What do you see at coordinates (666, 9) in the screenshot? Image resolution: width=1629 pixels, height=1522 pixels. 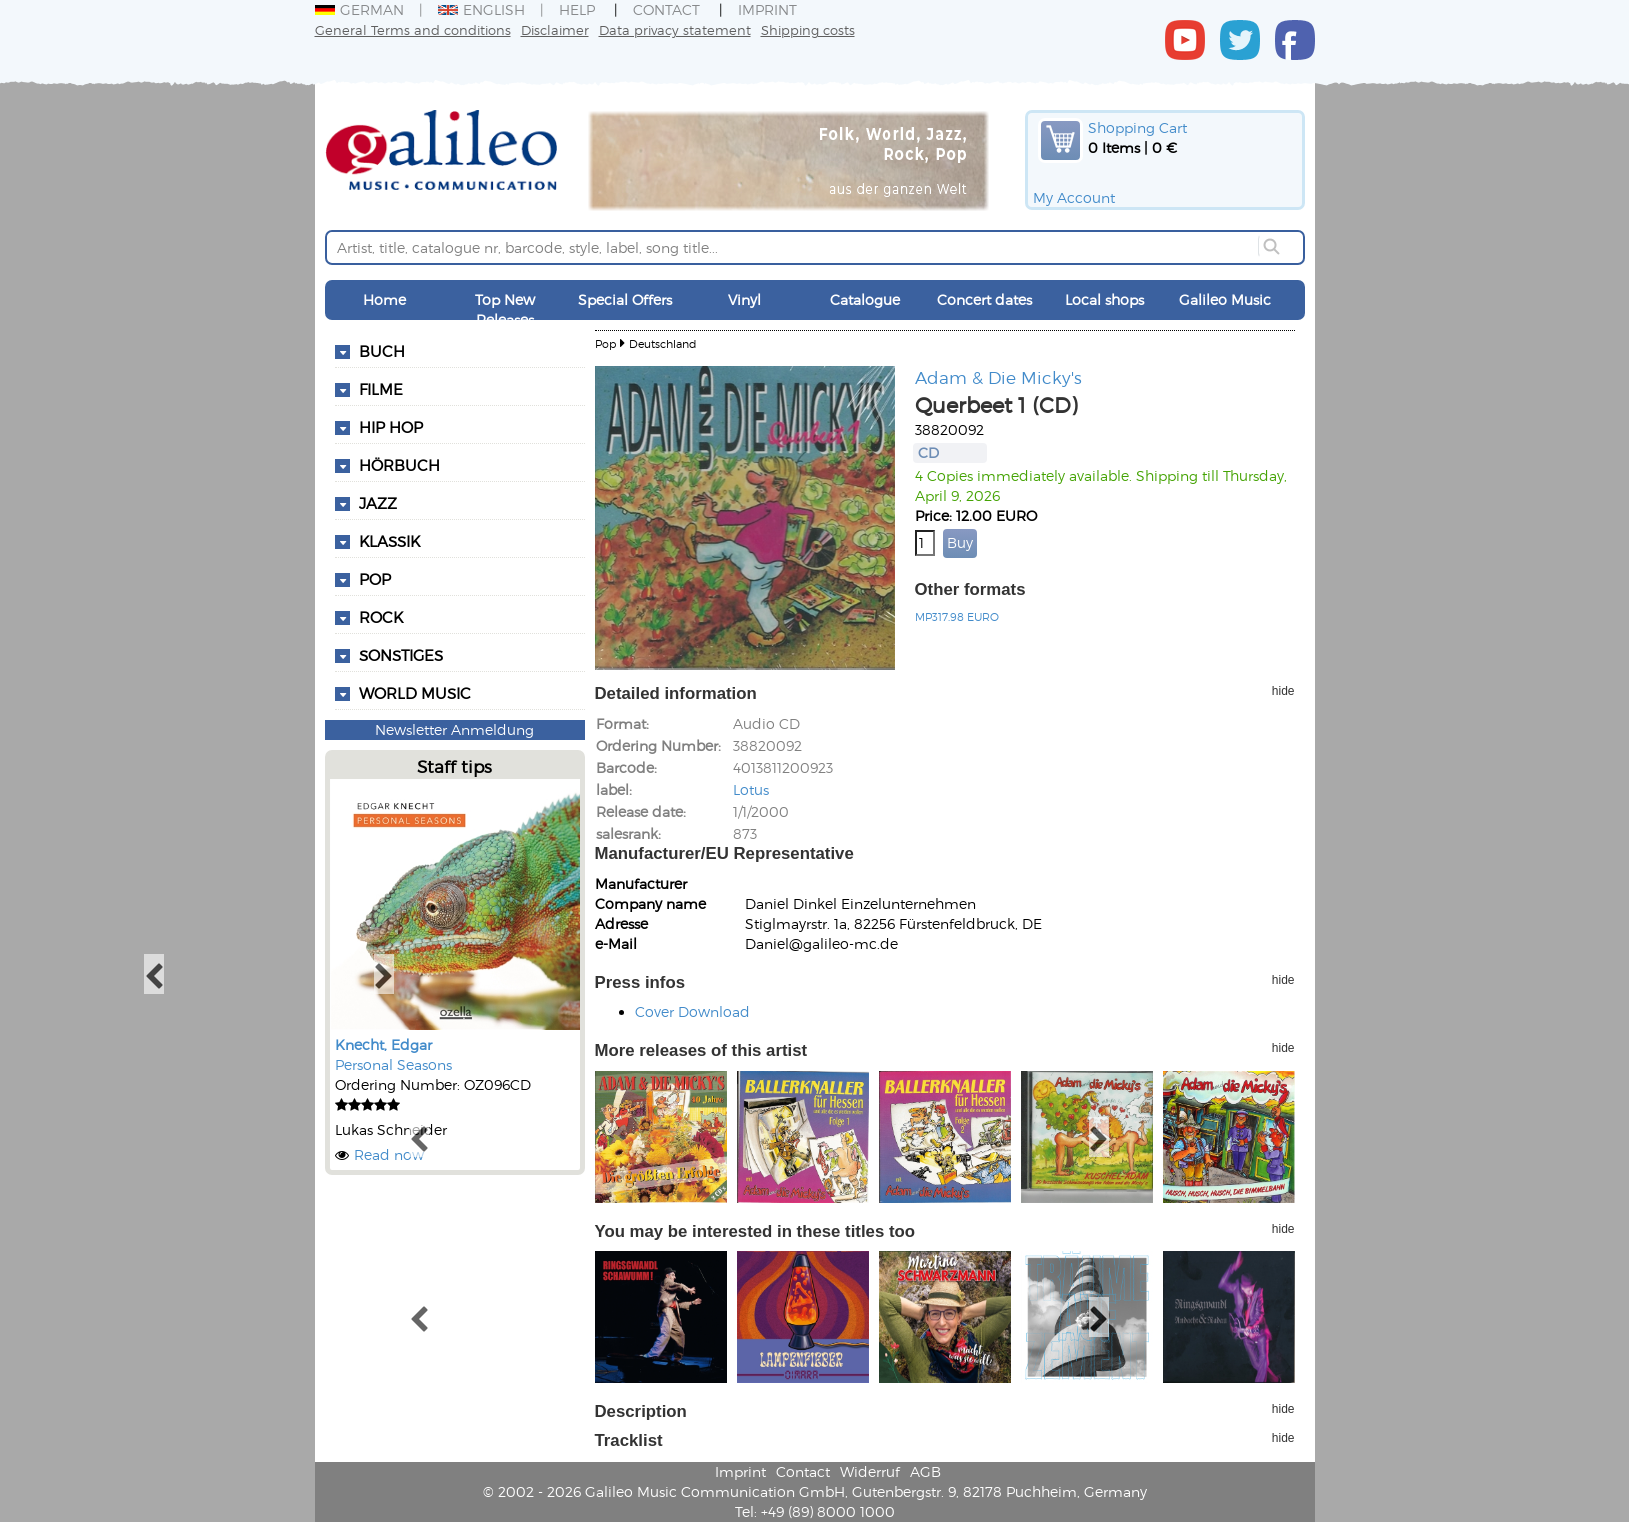 I see `Contact` at bounding box center [666, 9].